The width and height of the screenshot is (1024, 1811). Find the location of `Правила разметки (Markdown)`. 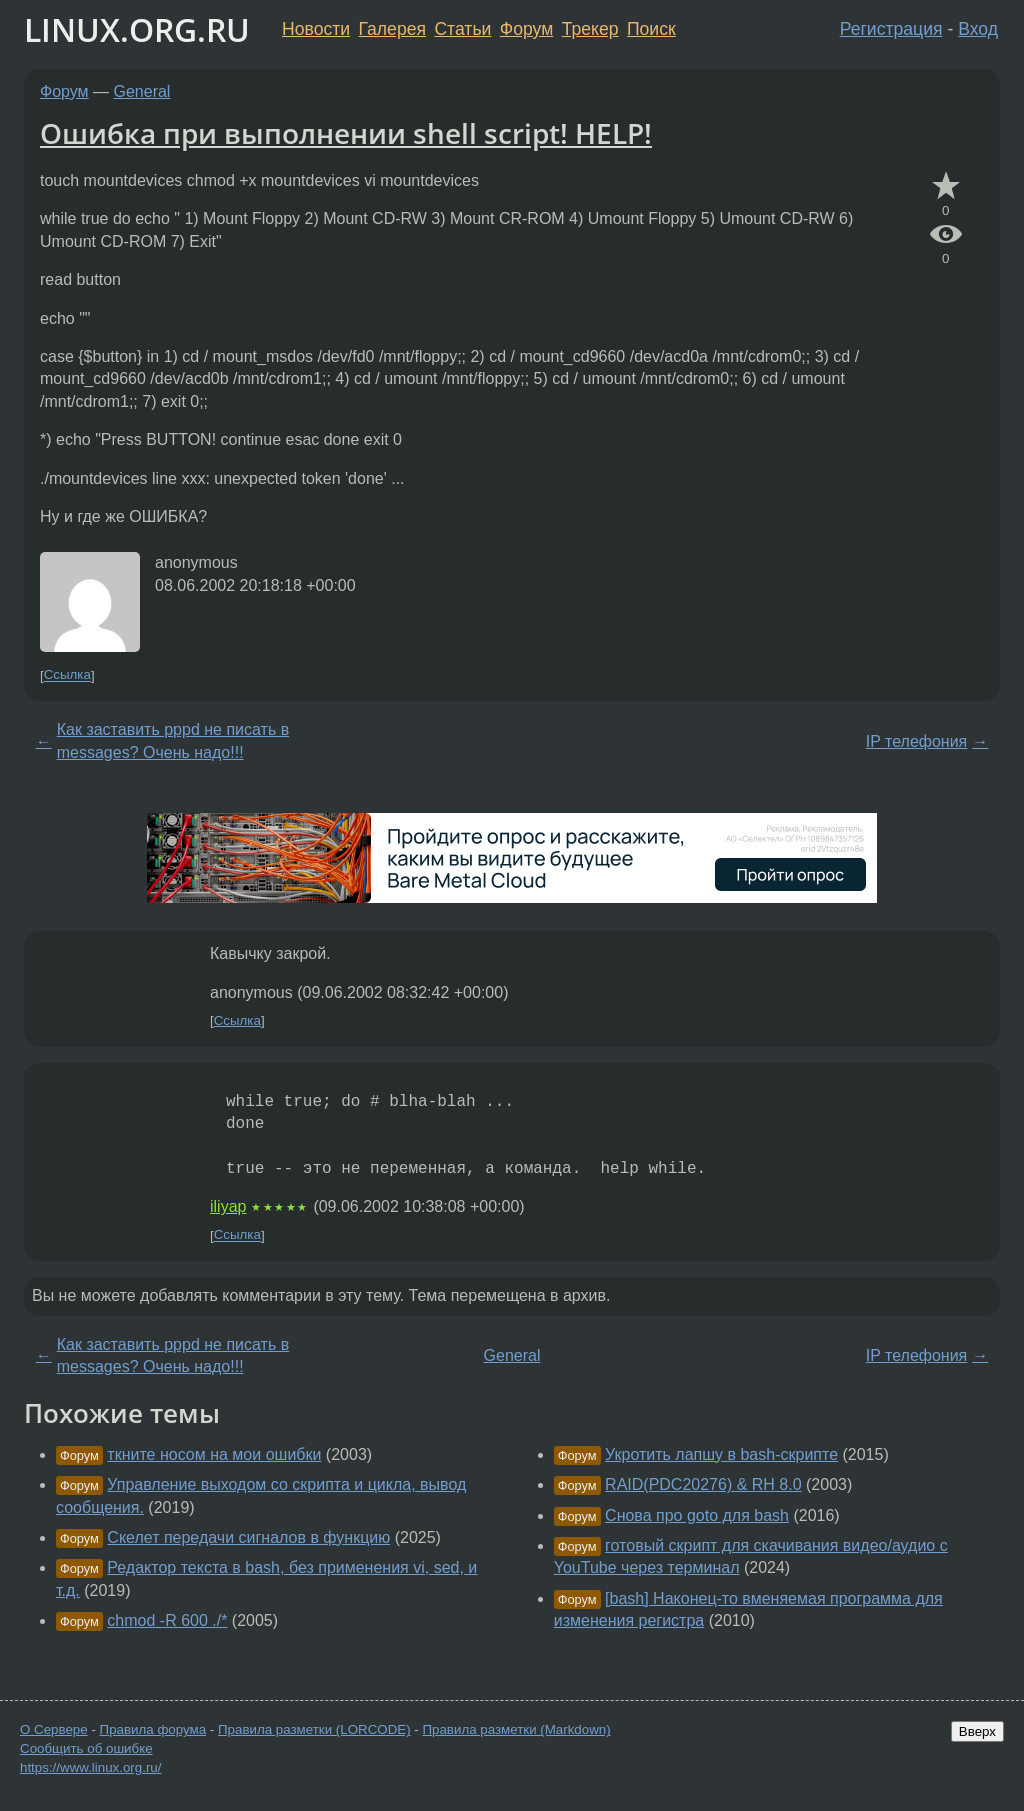

Правила разметки (Markdown) is located at coordinates (516, 1729).